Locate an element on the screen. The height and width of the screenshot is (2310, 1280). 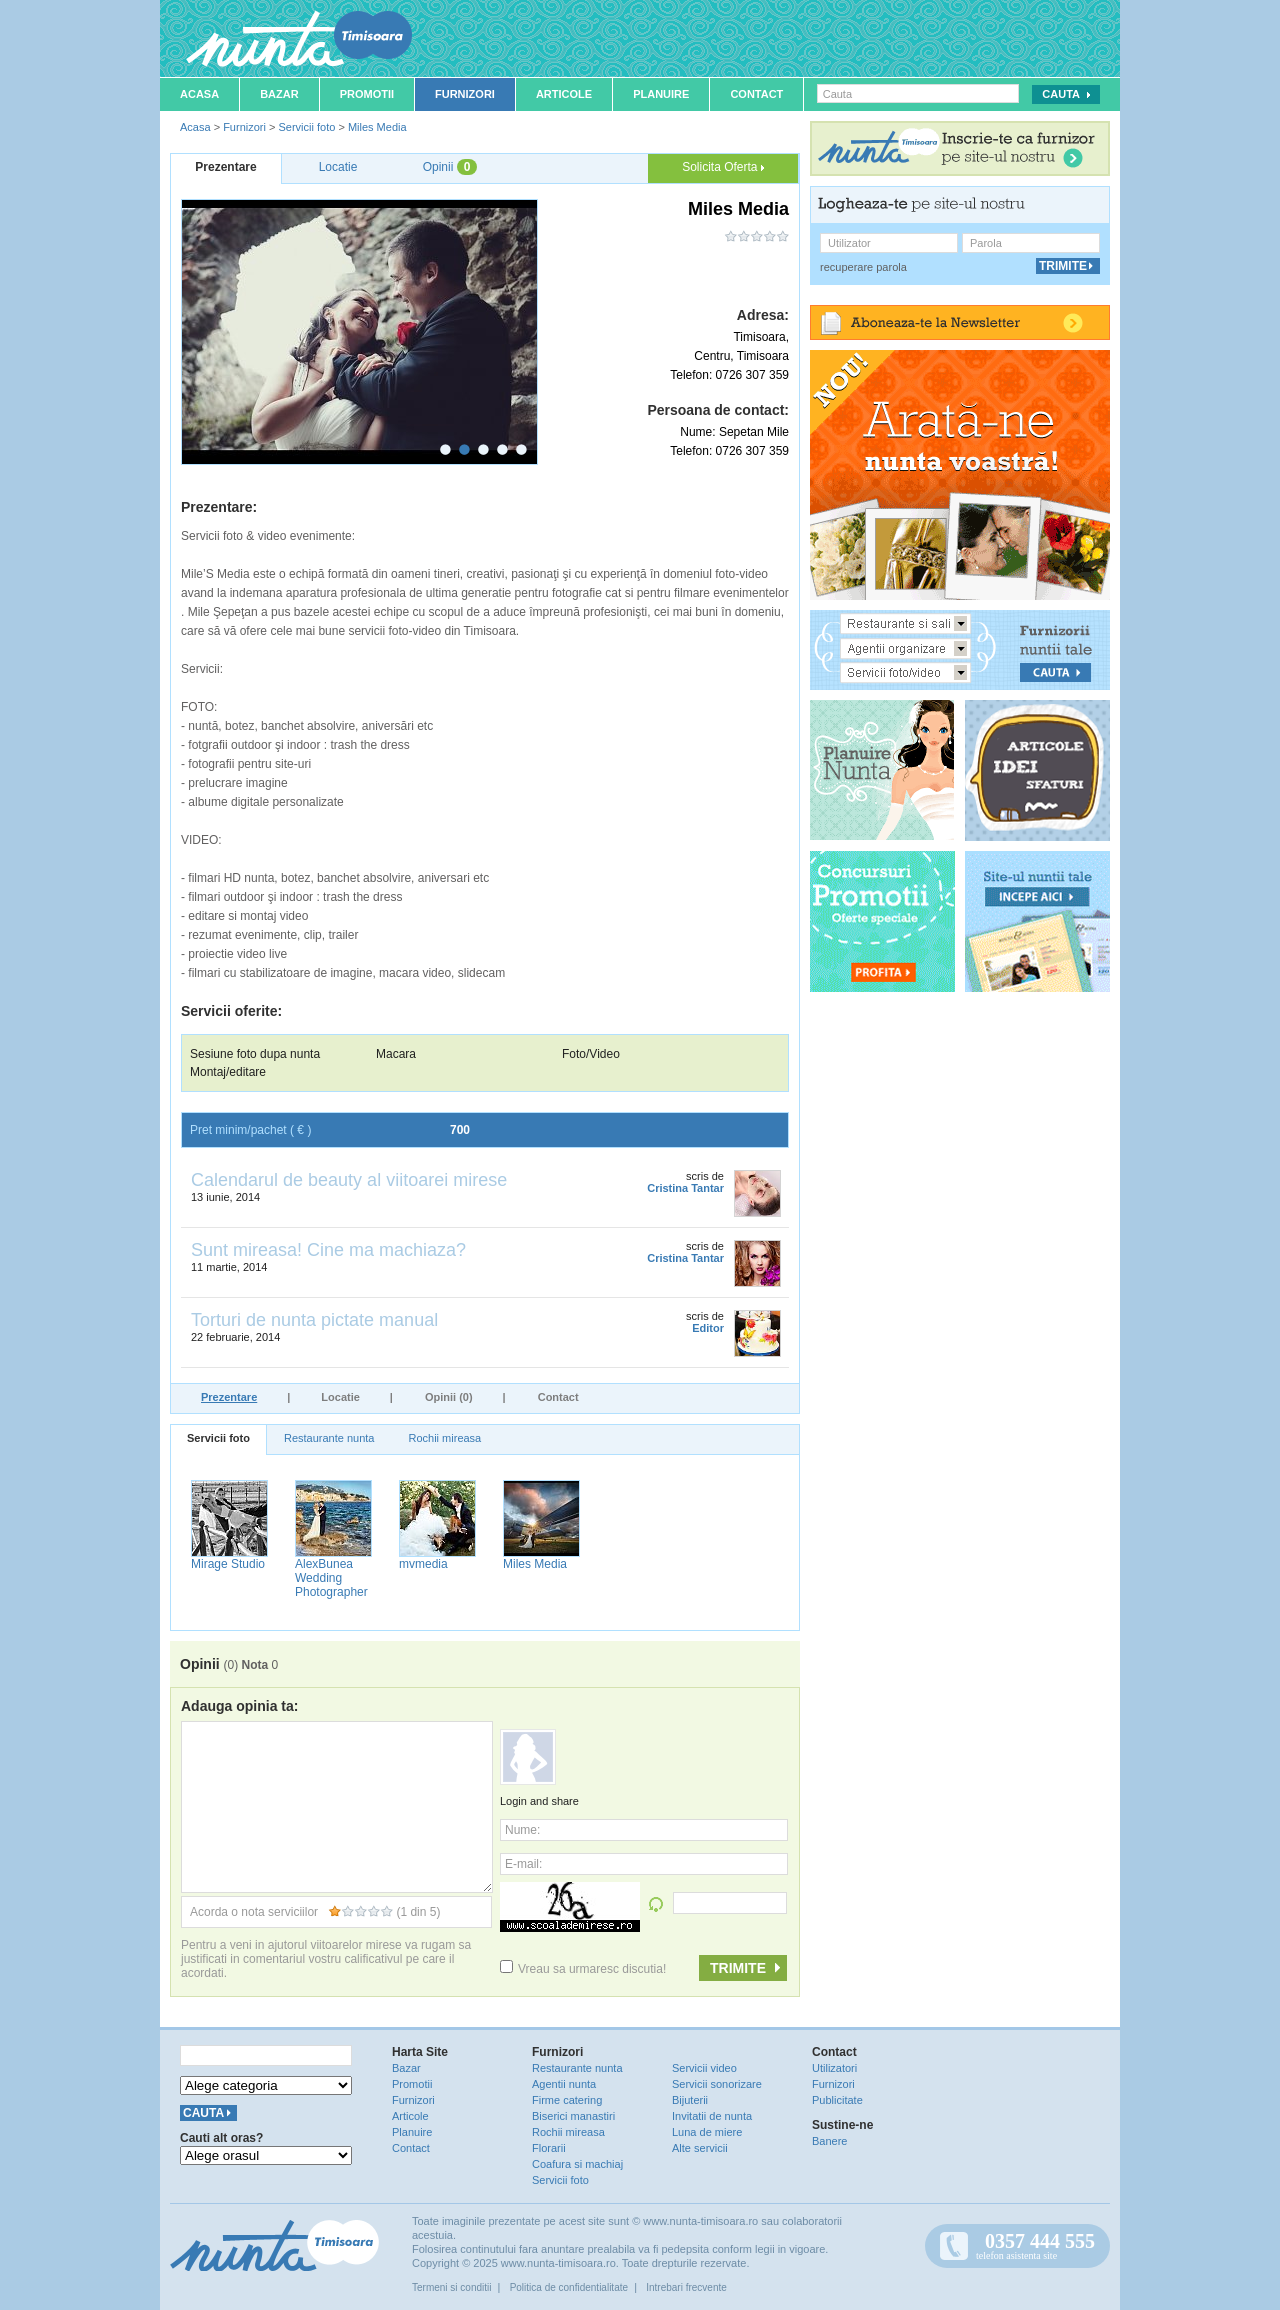
Mirage Studio is located at coordinates (228, 1564).